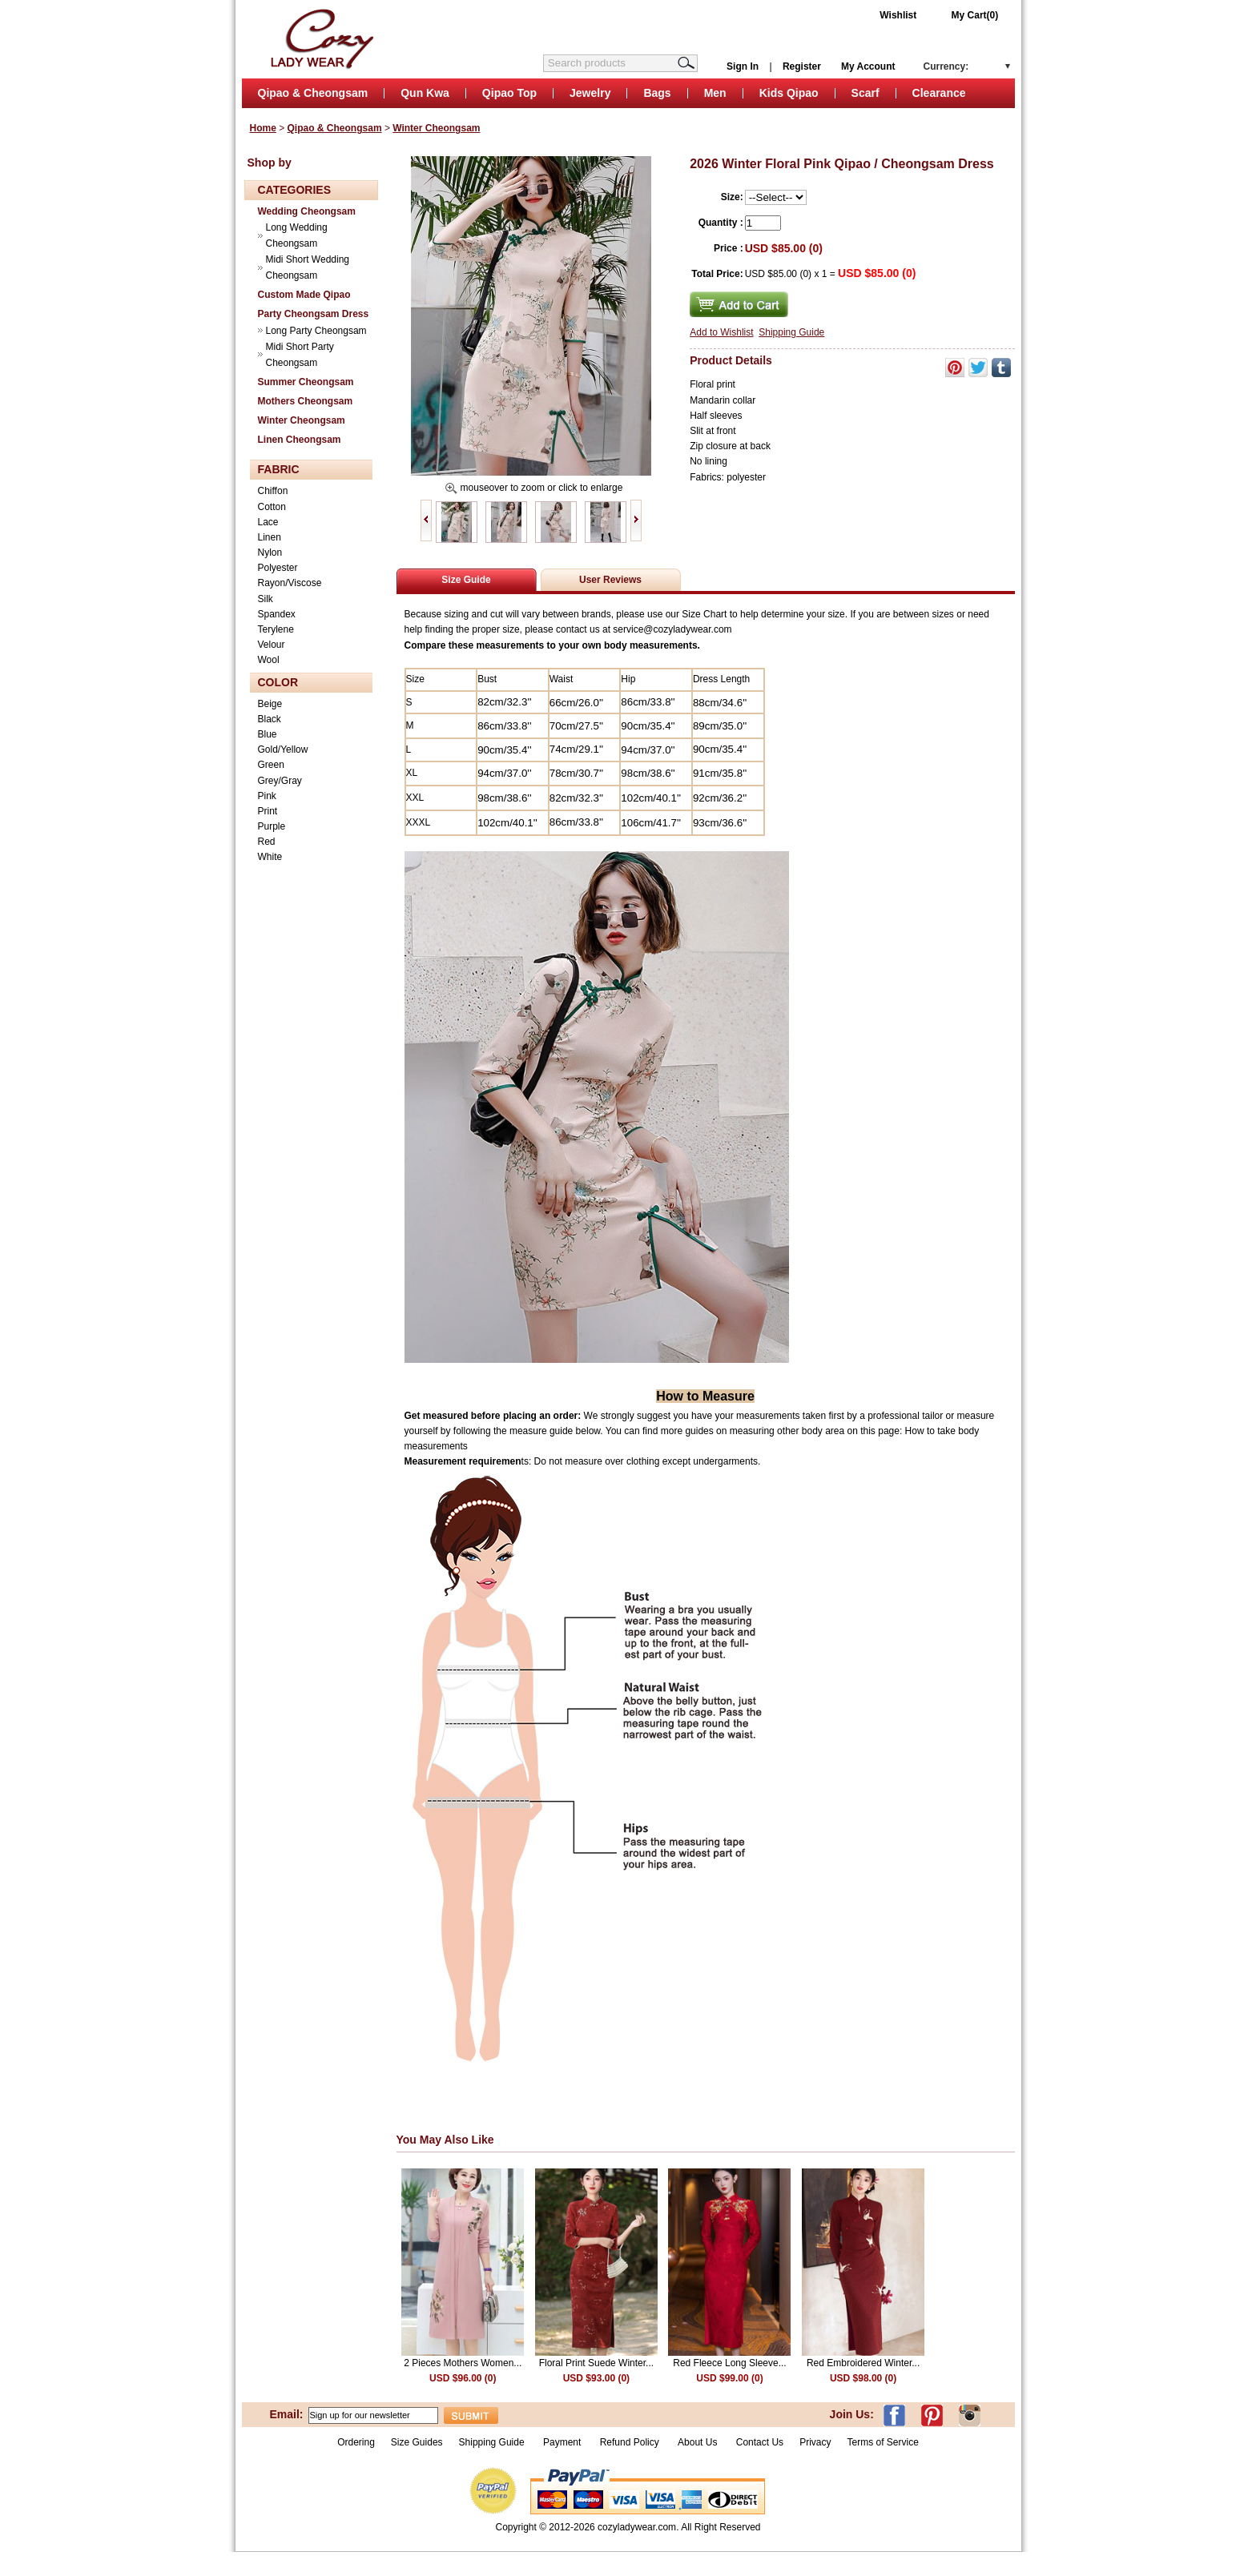 The image size is (1256, 2576). What do you see at coordinates (863, 2363) in the screenshot?
I see `Red Embroidered Winter...` at bounding box center [863, 2363].